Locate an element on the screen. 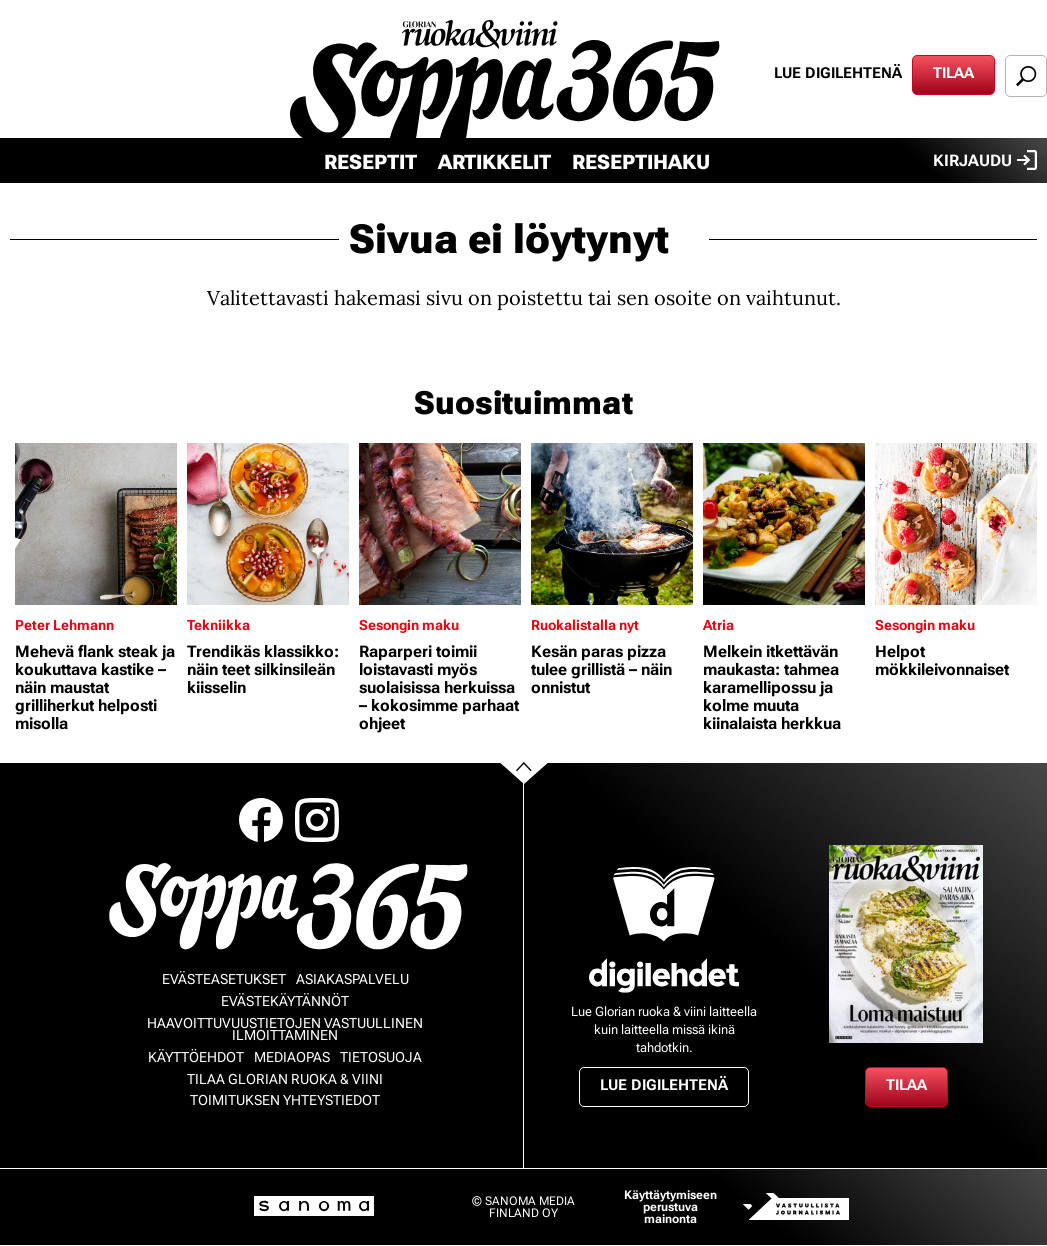 The image size is (1047, 1246). [Lue lisää sisällöstä Trendikäs klassikko: näin teet silkinsileän kiisselin] is located at coordinates (268, 524).